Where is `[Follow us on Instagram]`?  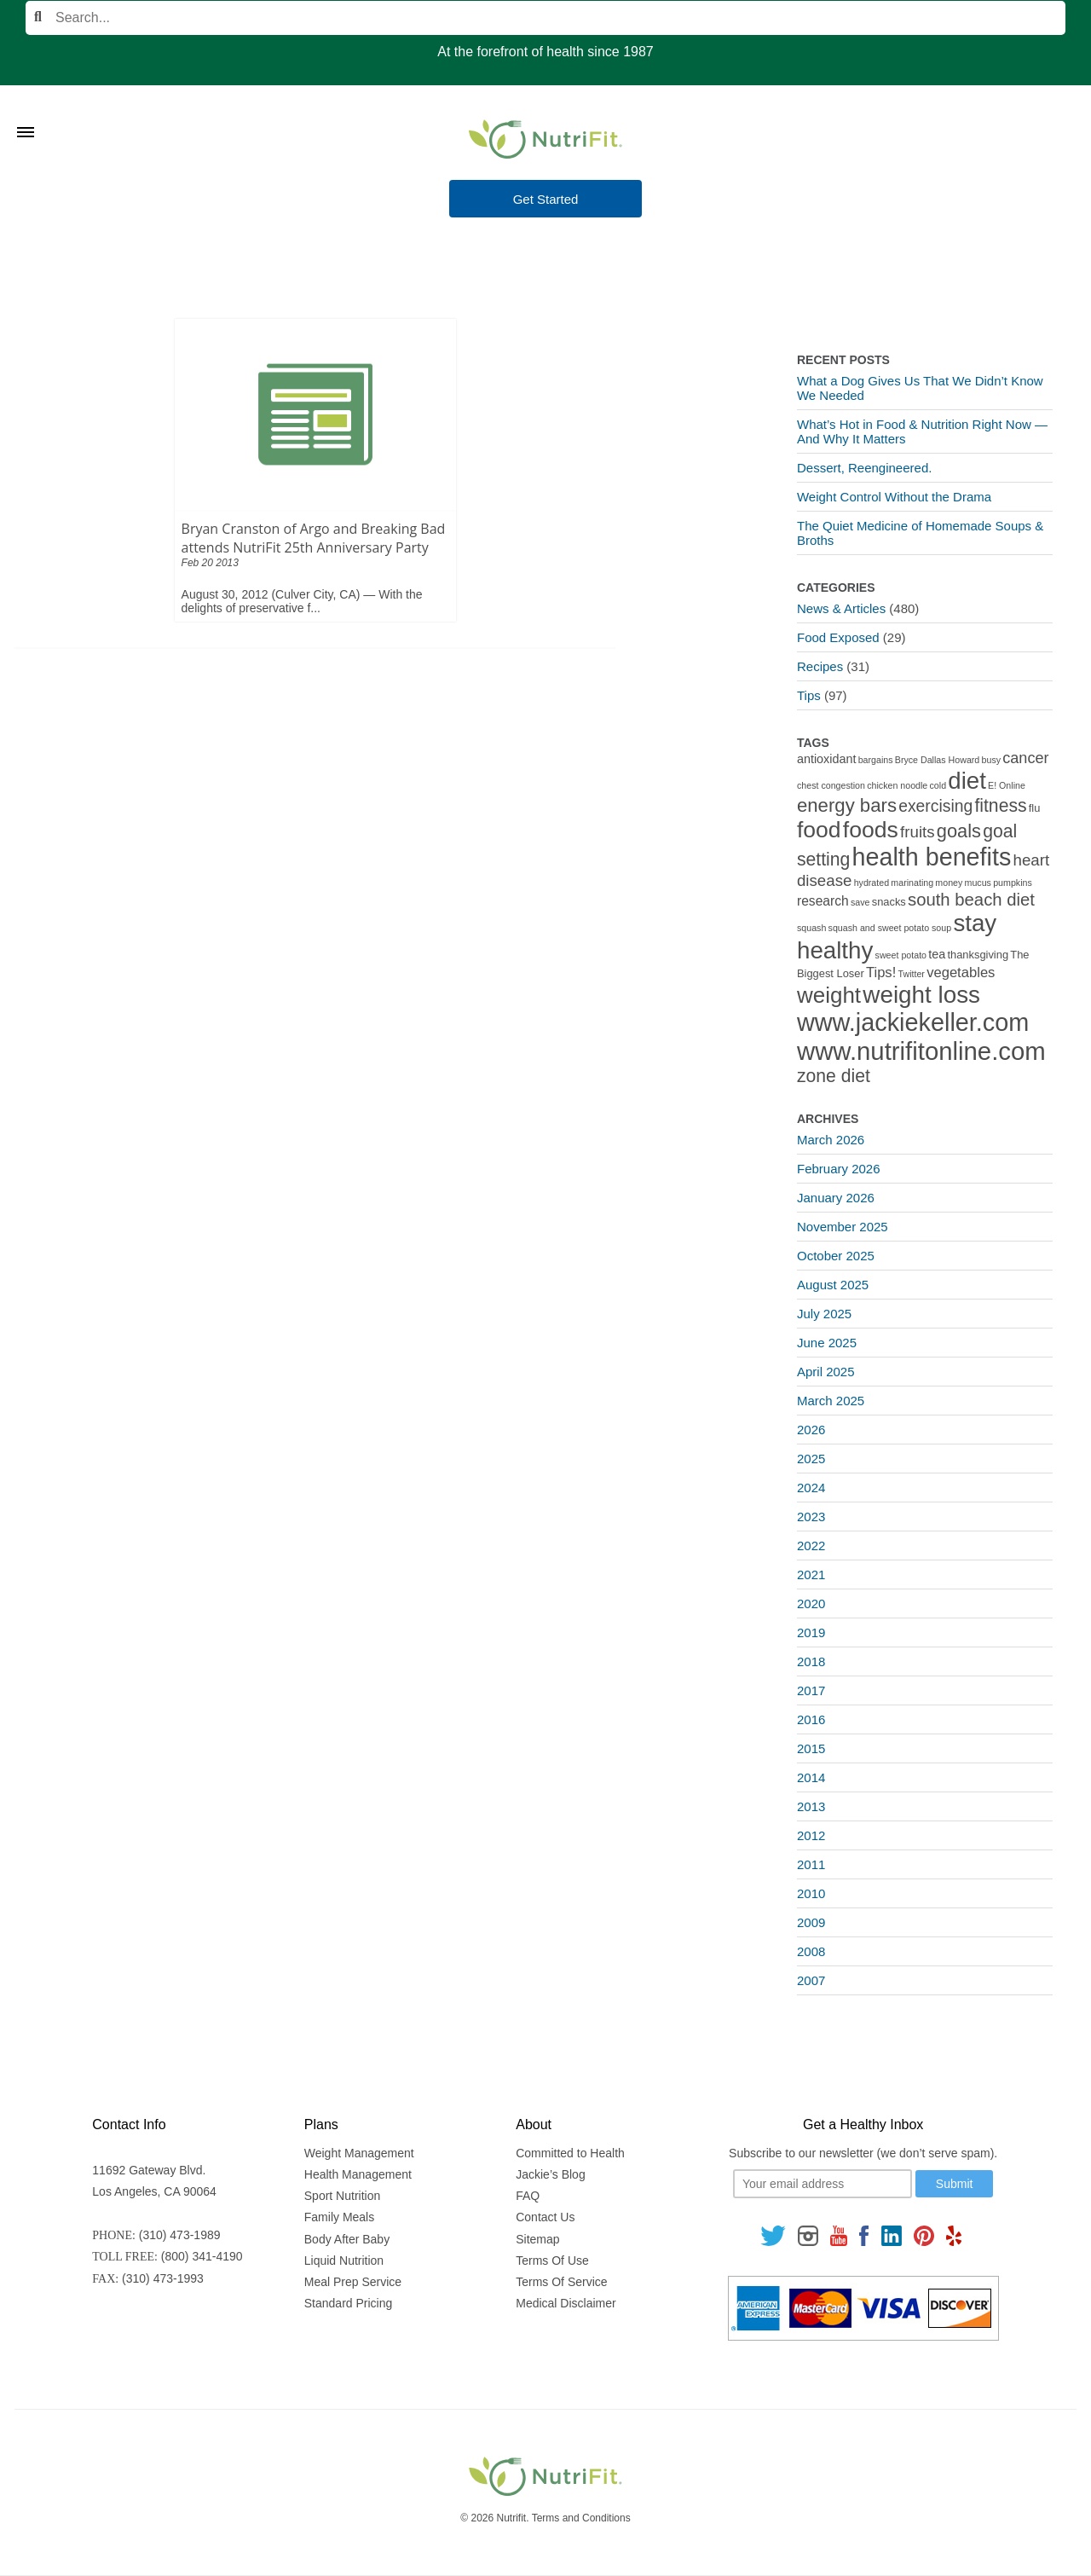
[Follow us on Instagram] is located at coordinates (808, 2235).